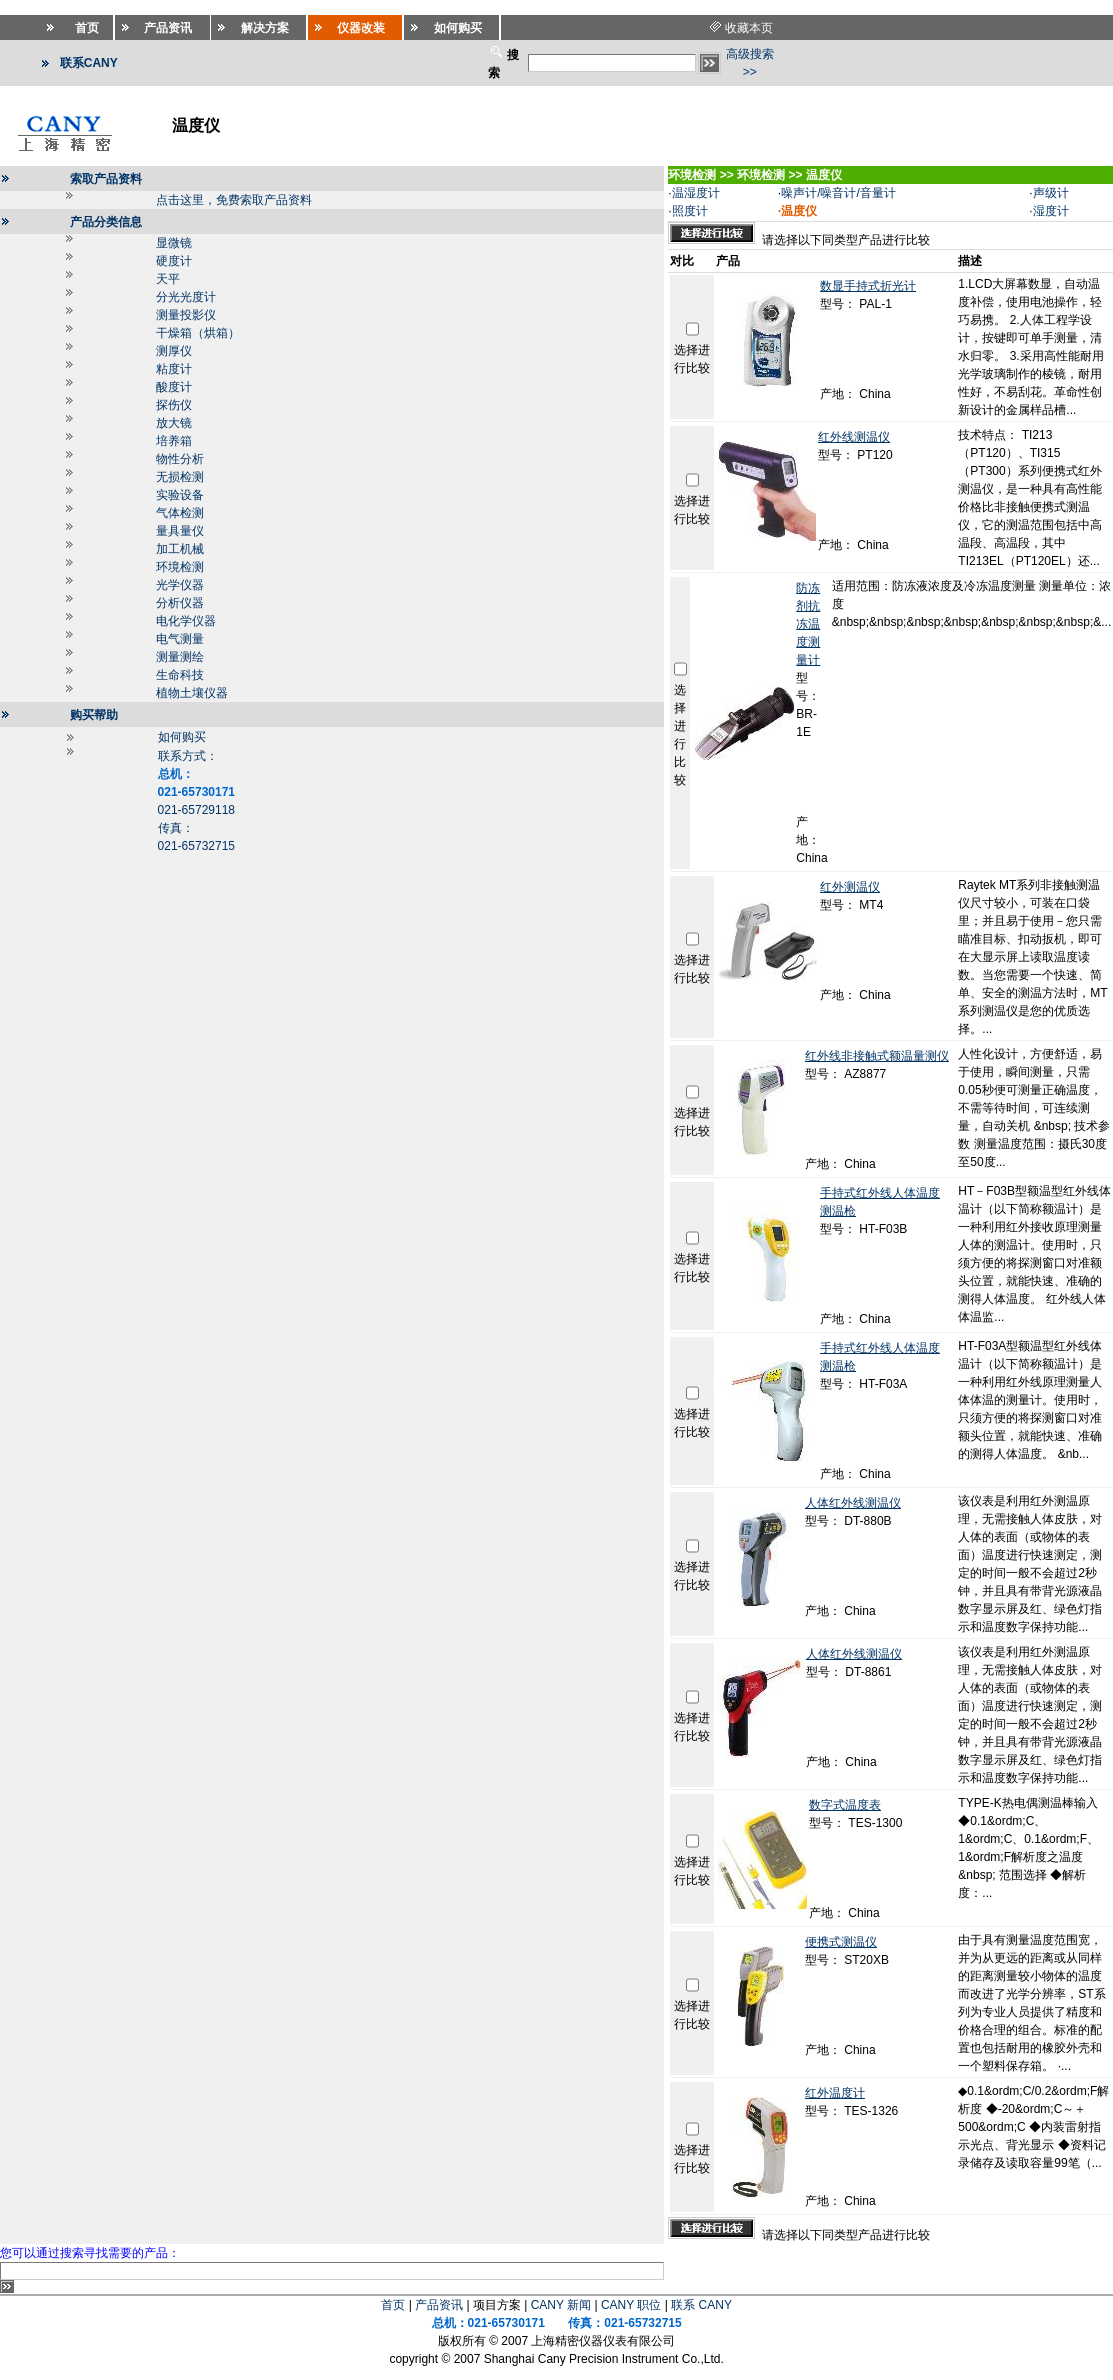 Image resolution: width=1113 pixels, height=2380 pixels. What do you see at coordinates (180, 513) in the screenshot?
I see `气体检测` at bounding box center [180, 513].